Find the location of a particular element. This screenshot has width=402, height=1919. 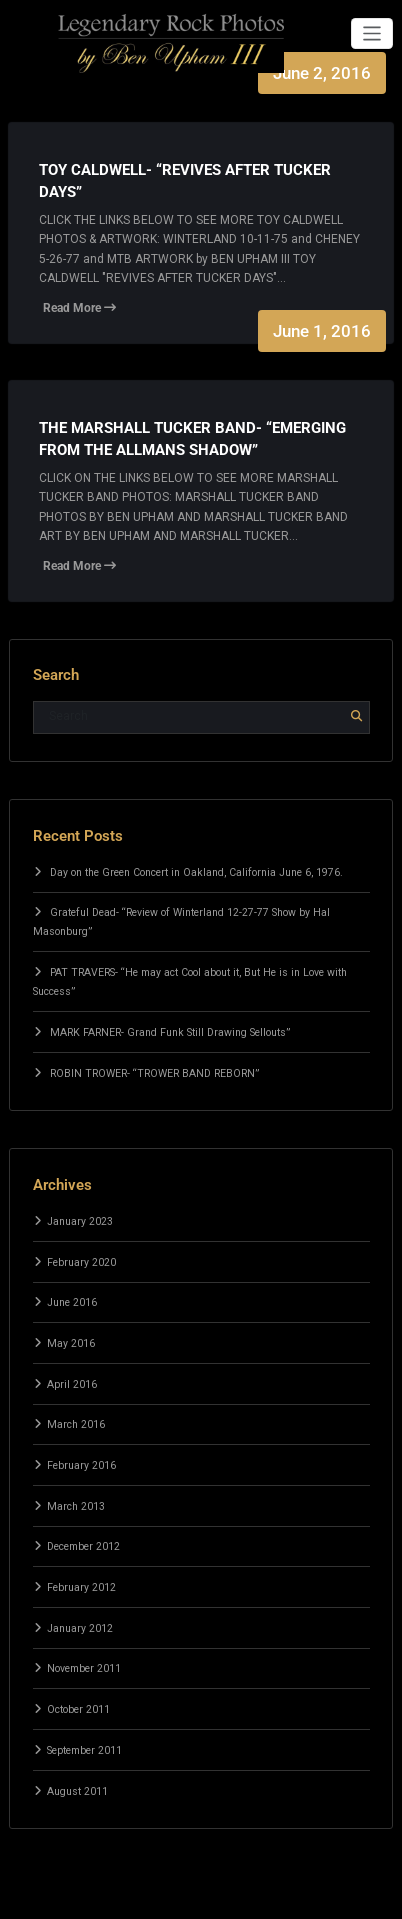

September 2011 is located at coordinates (84, 1750).